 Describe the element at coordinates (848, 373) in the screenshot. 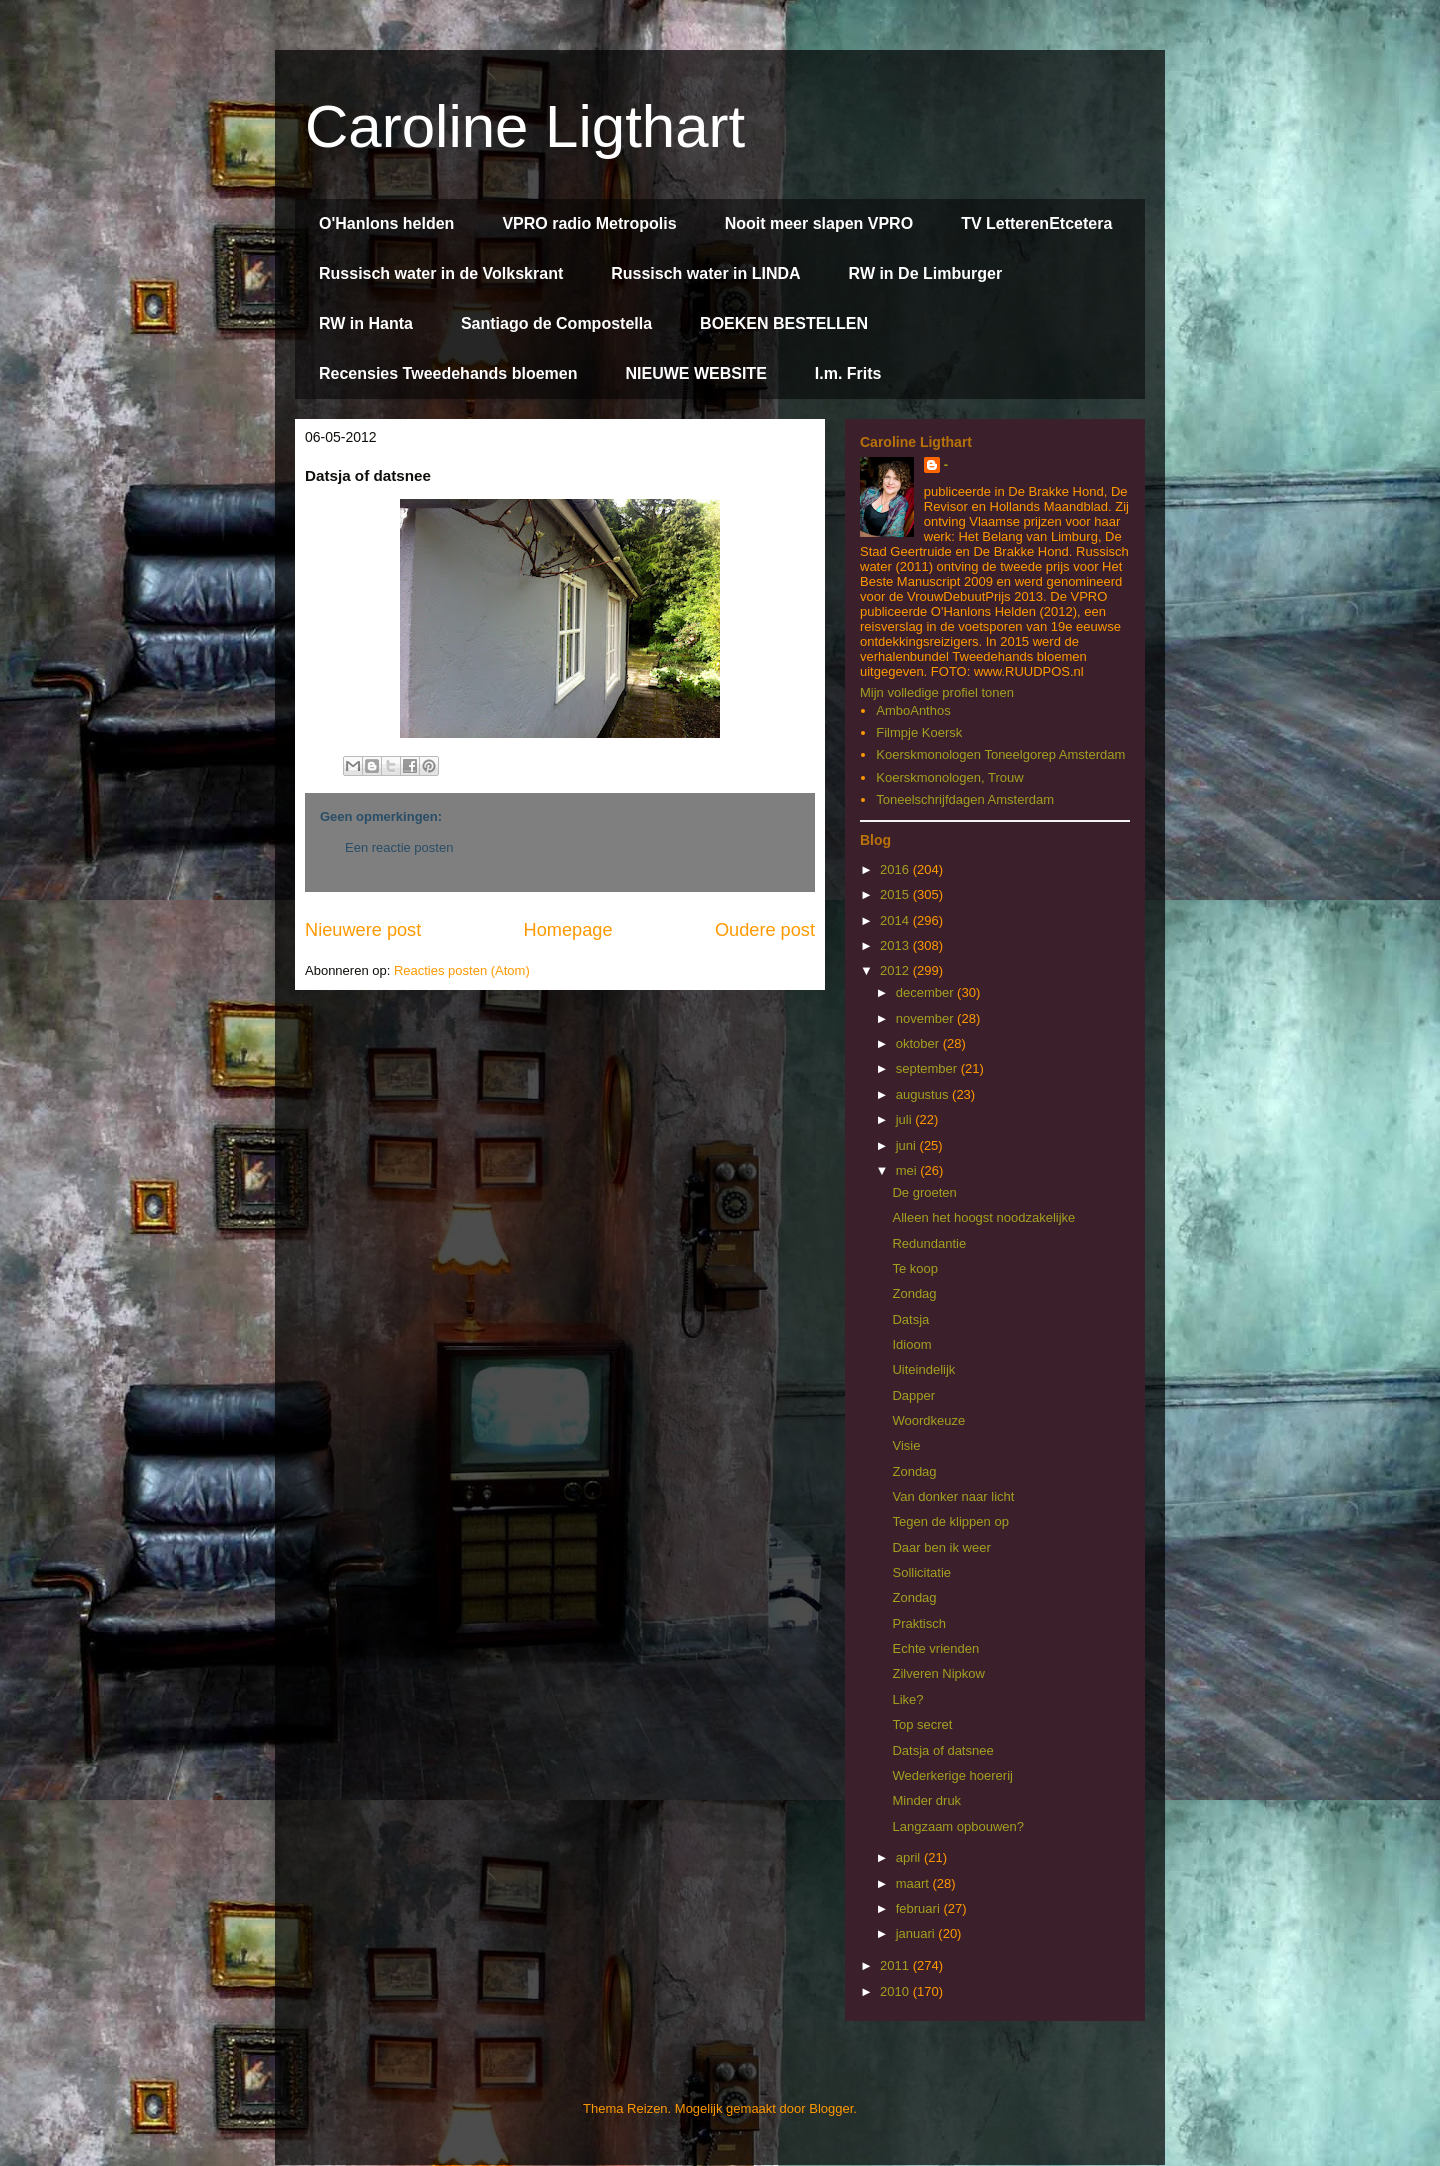

I see `I.m. Frits` at that location.